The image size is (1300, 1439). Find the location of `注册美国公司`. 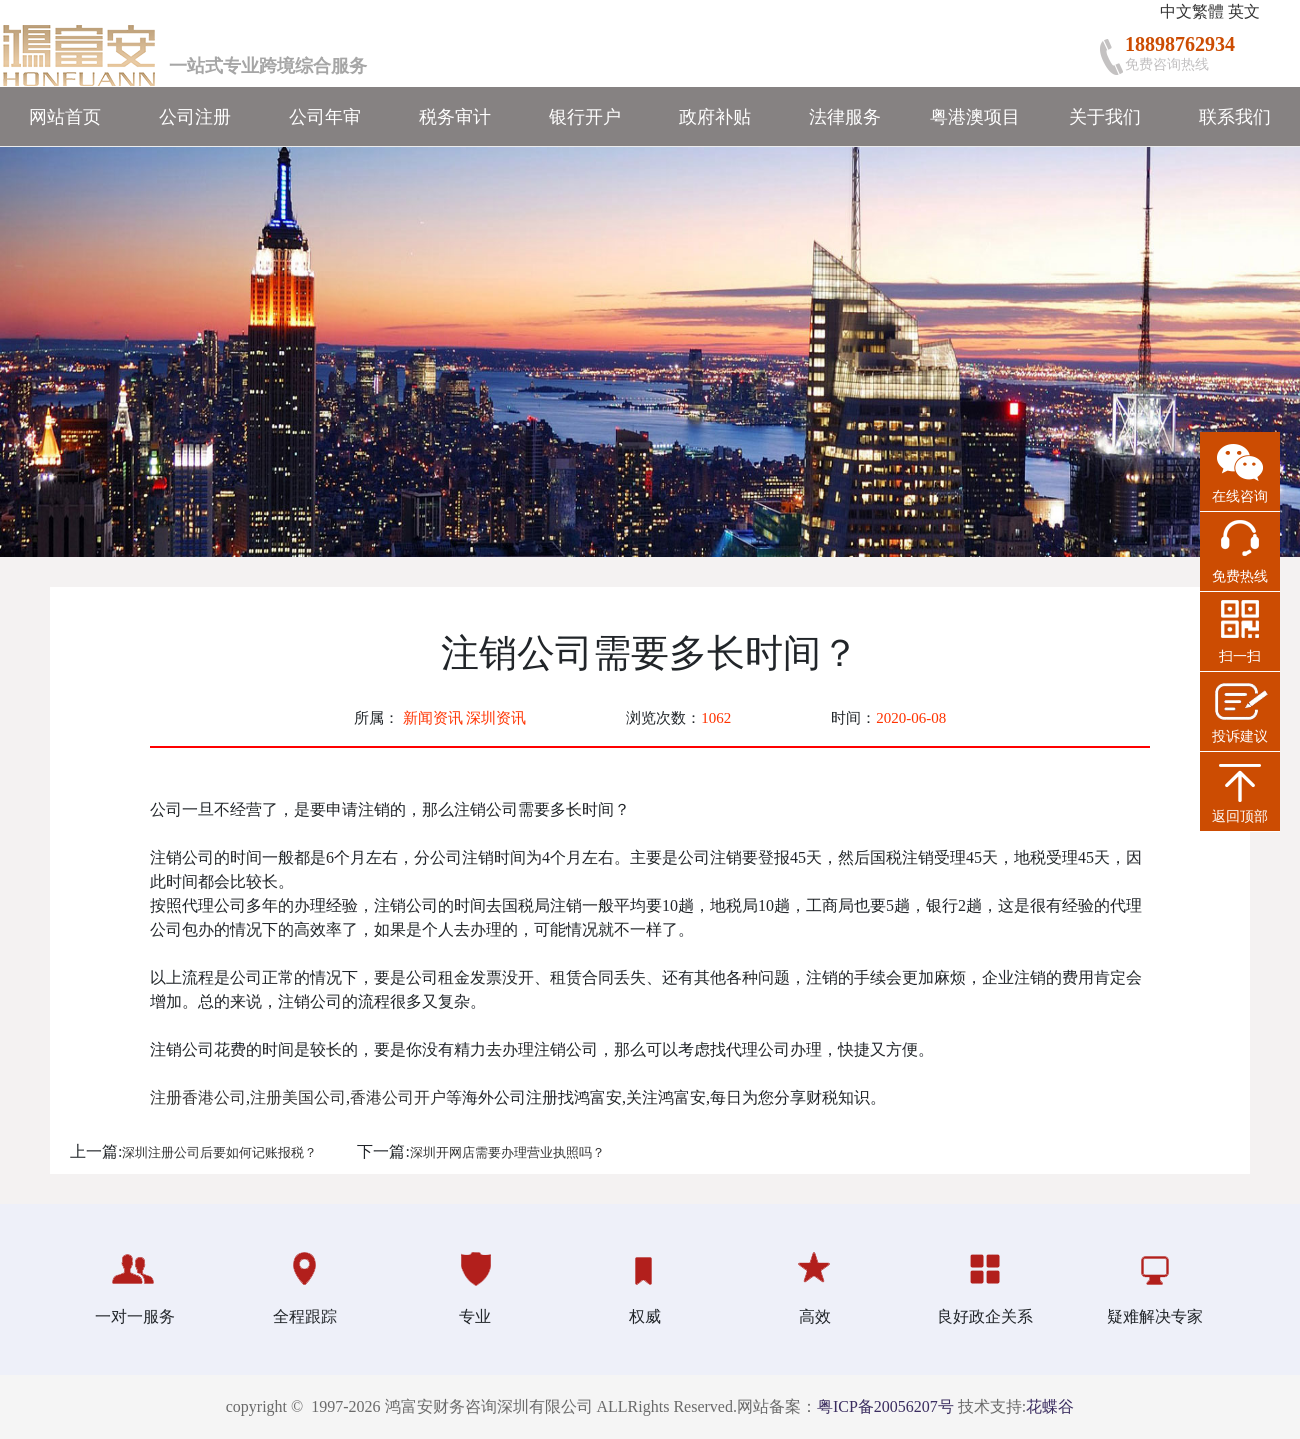

注册美国公司 is located at coordinates (298, 1097).